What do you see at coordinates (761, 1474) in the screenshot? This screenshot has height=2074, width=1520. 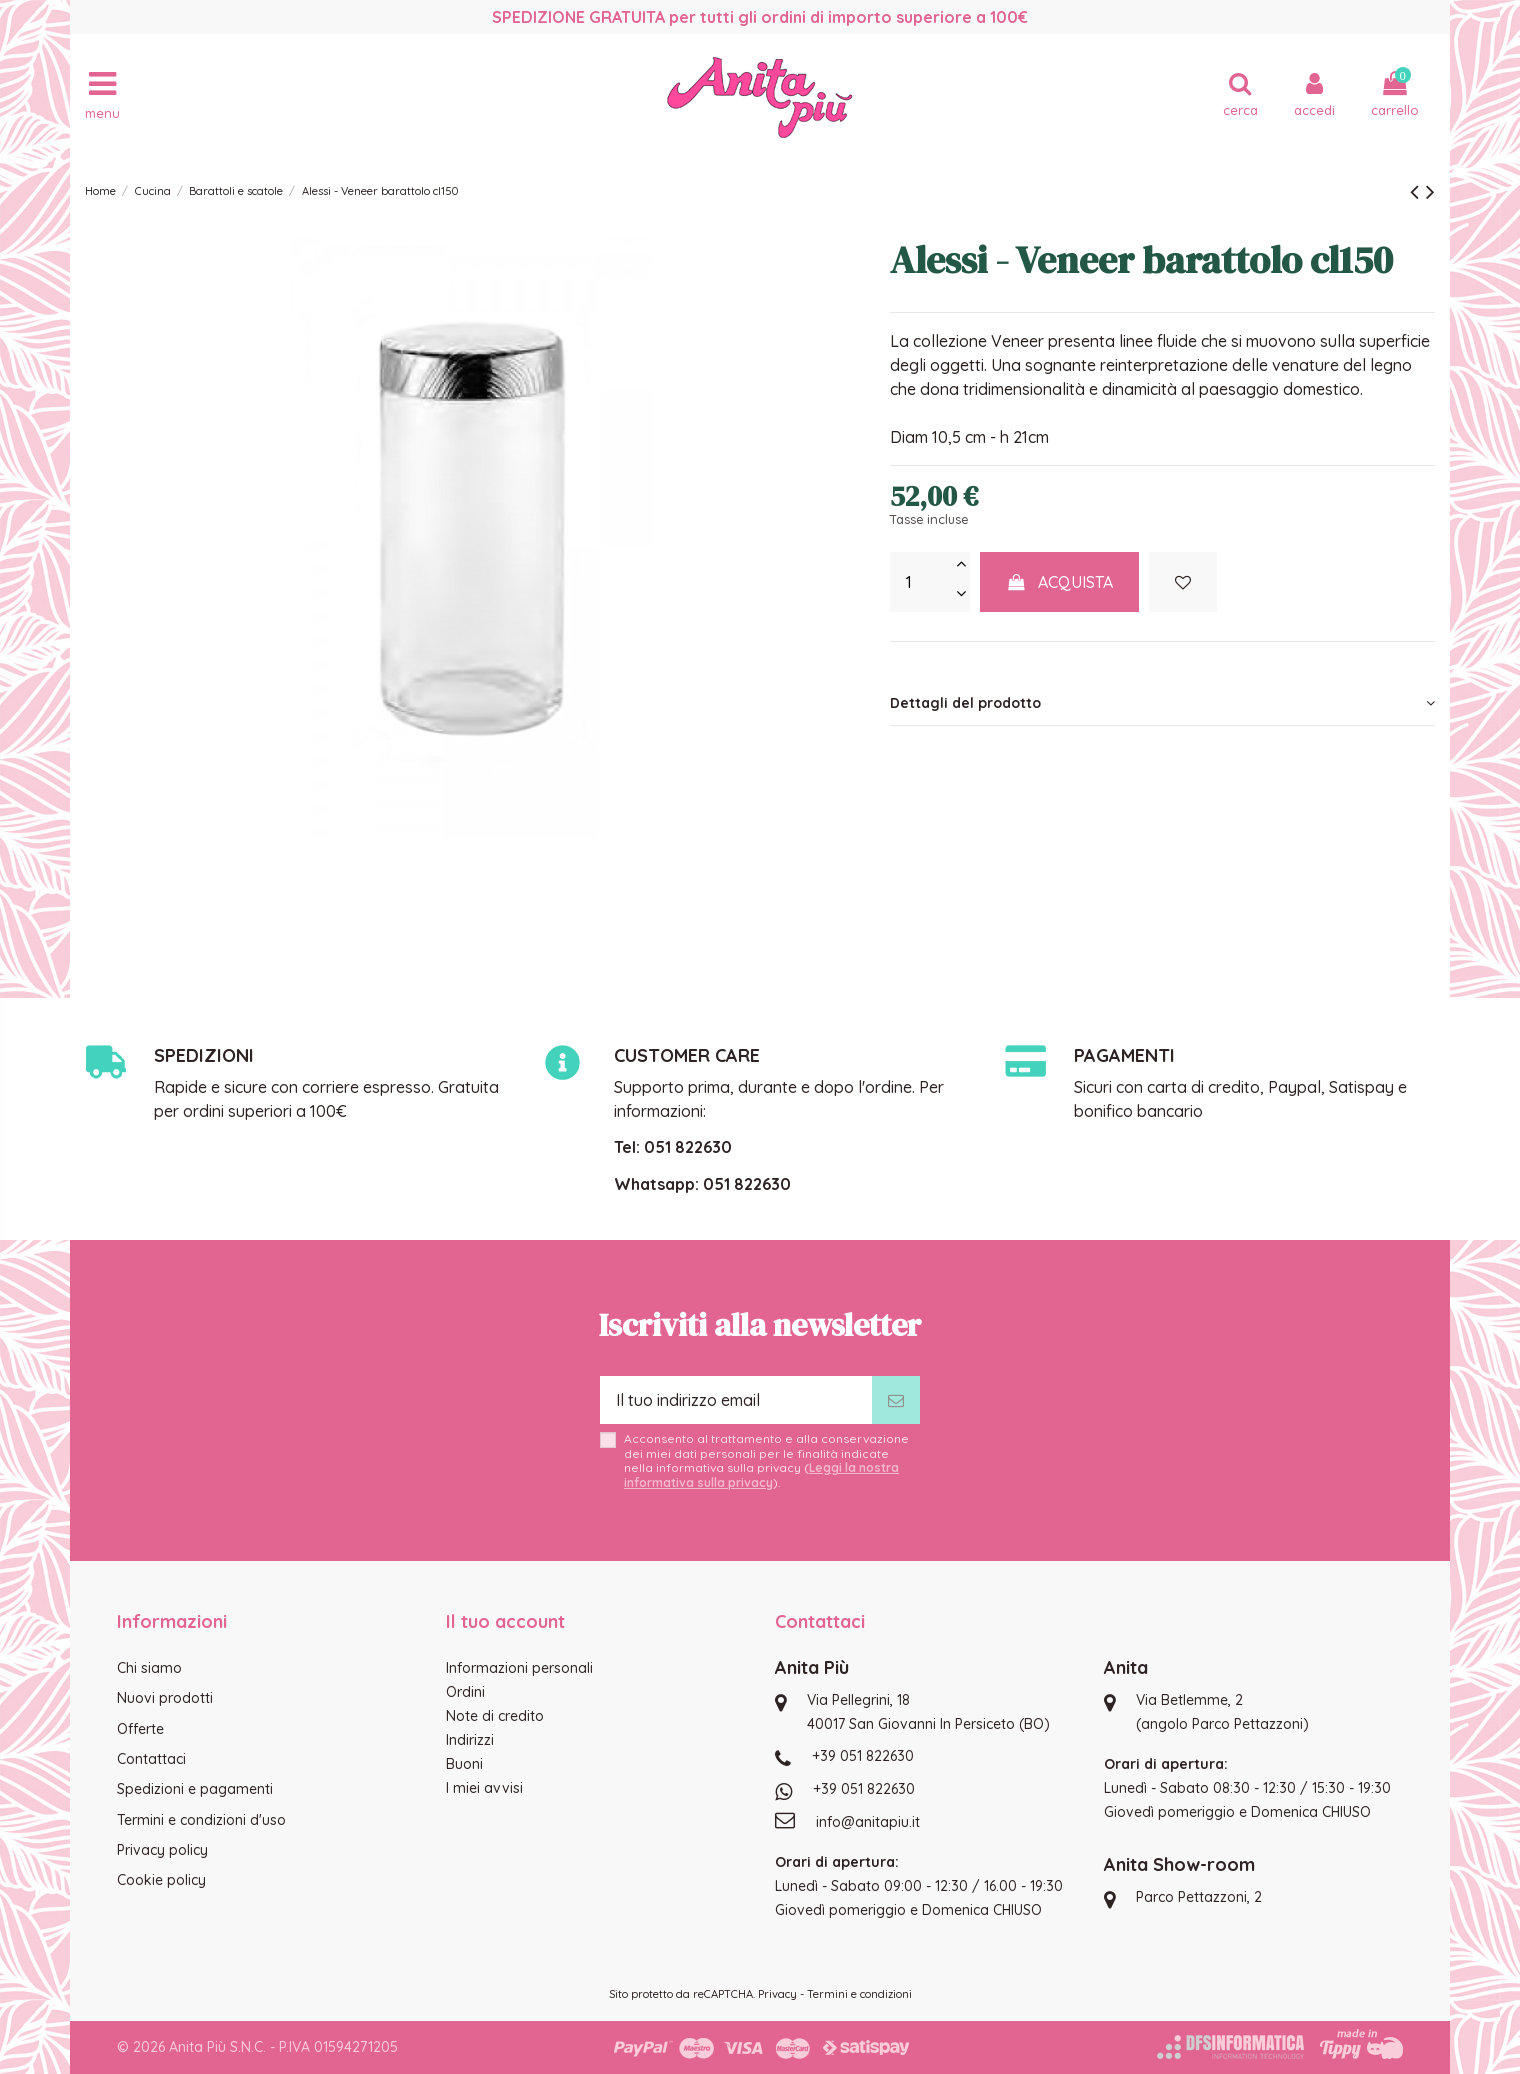 I see `Leggi la nostra informativa sulla privacy` at bounding box center [761, 1474].